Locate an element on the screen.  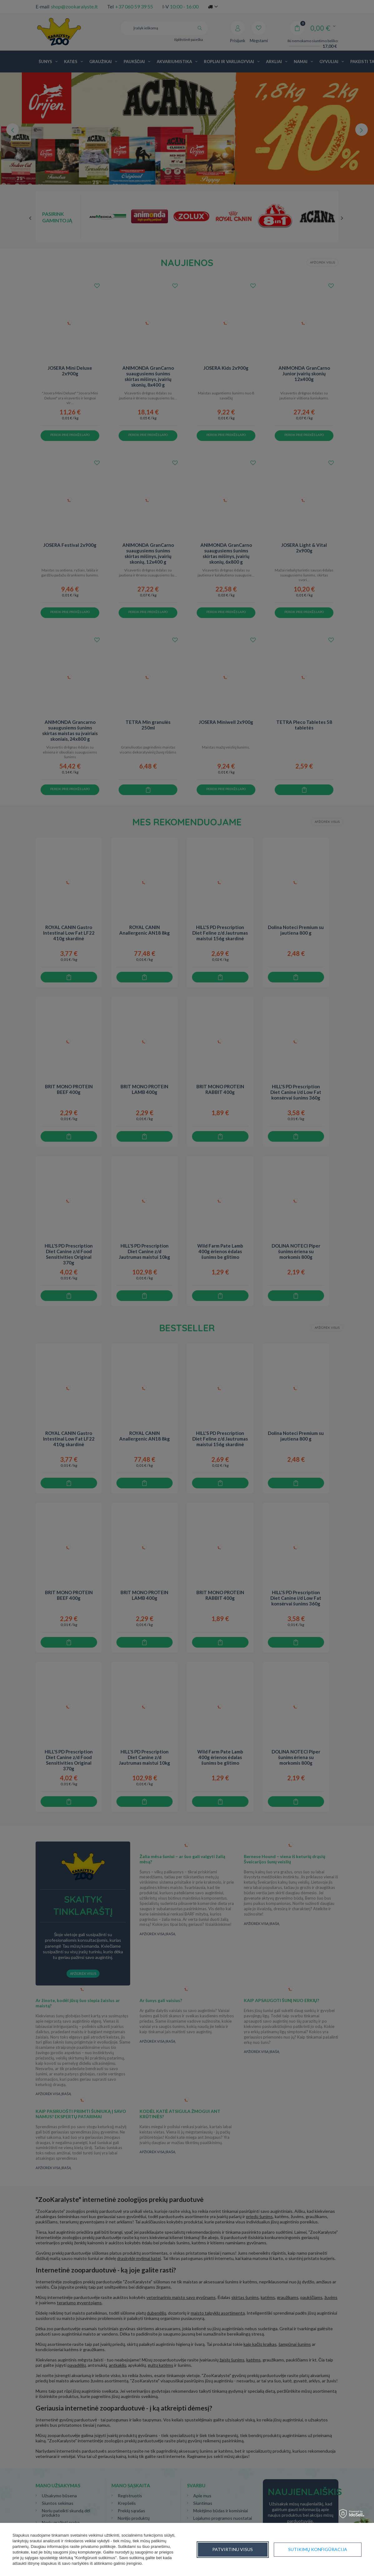
Sutikimų konfigūracija is located at coordinates (241, 2549).